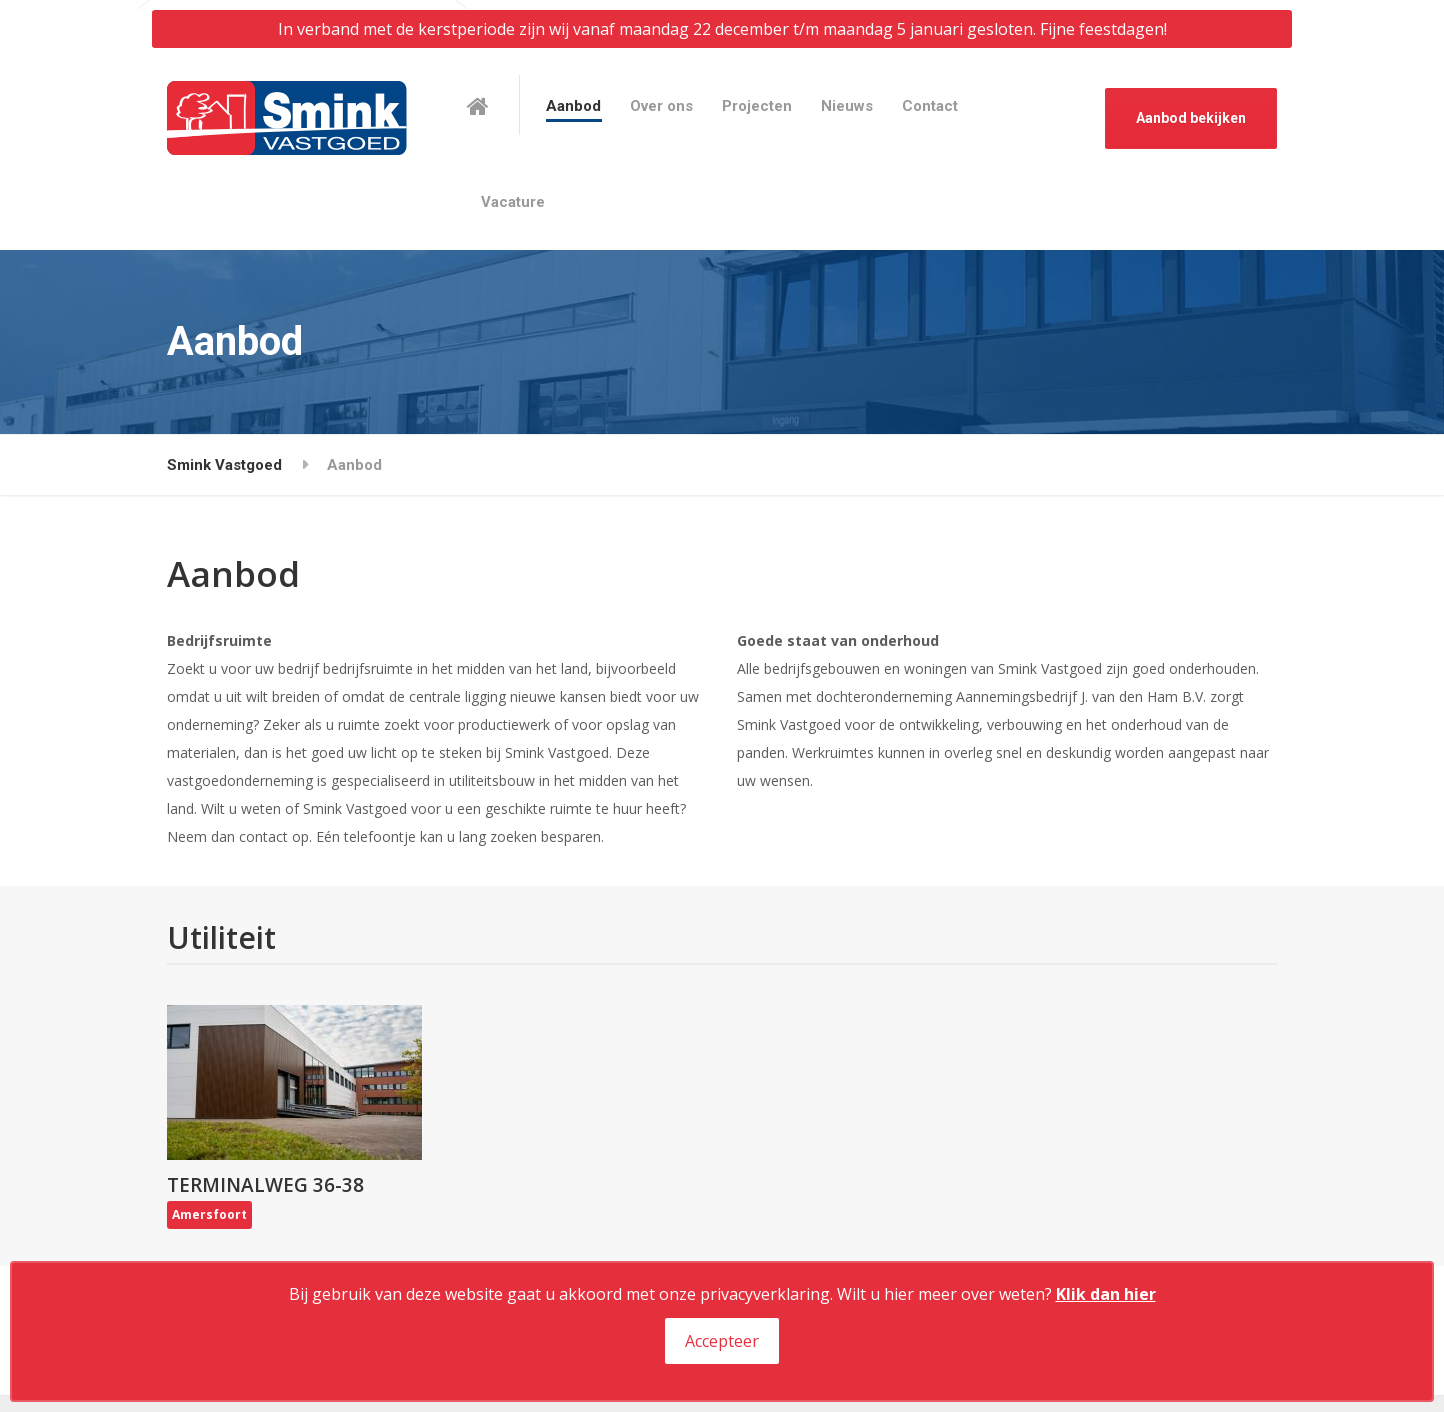  Describe the element at coordinates (513, 202) in the screenshot. I see `Vacature` at that location.